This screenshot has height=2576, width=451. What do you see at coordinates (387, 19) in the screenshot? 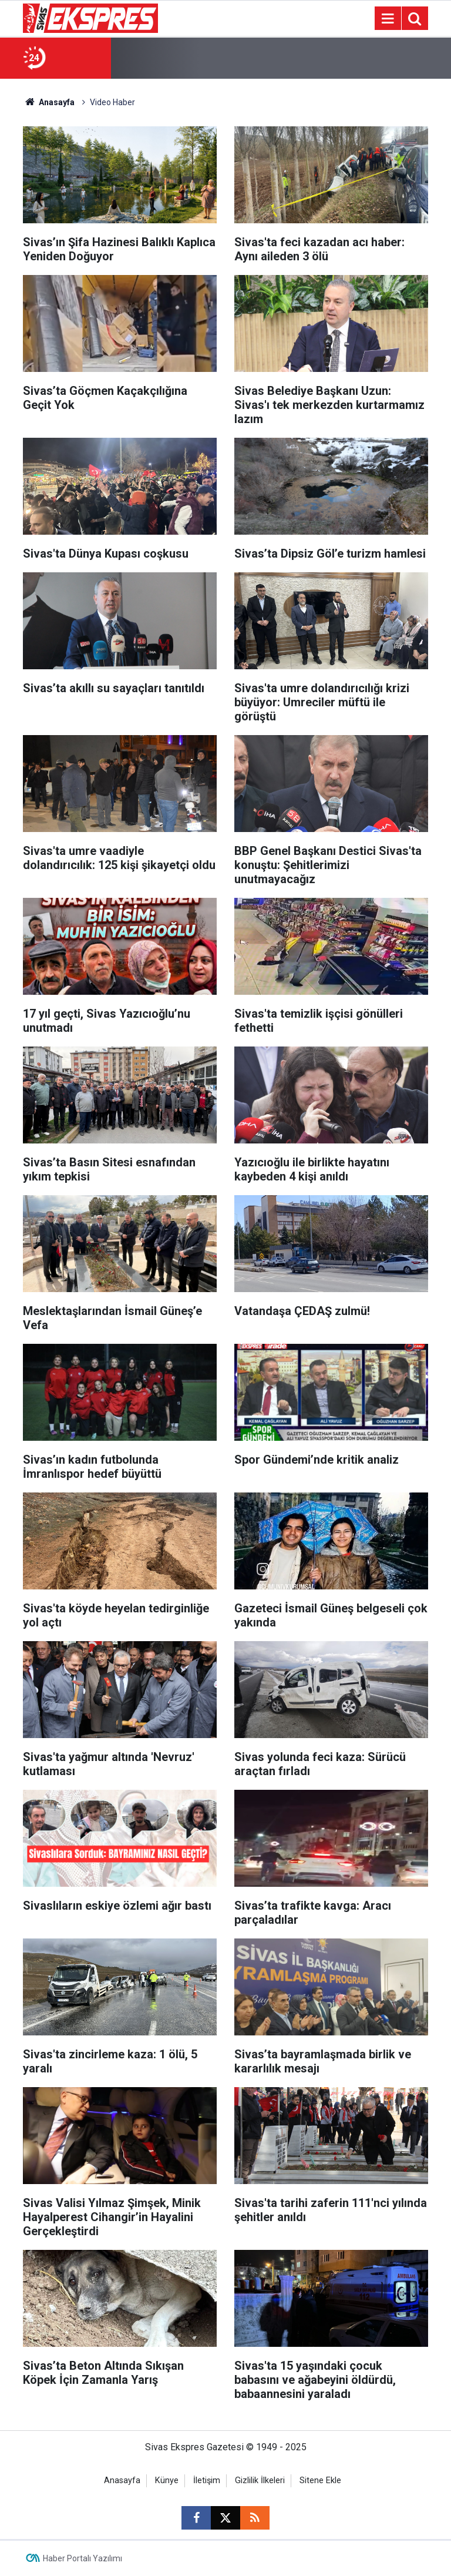
I see `[Menu]` at bounding box center [387, 19].